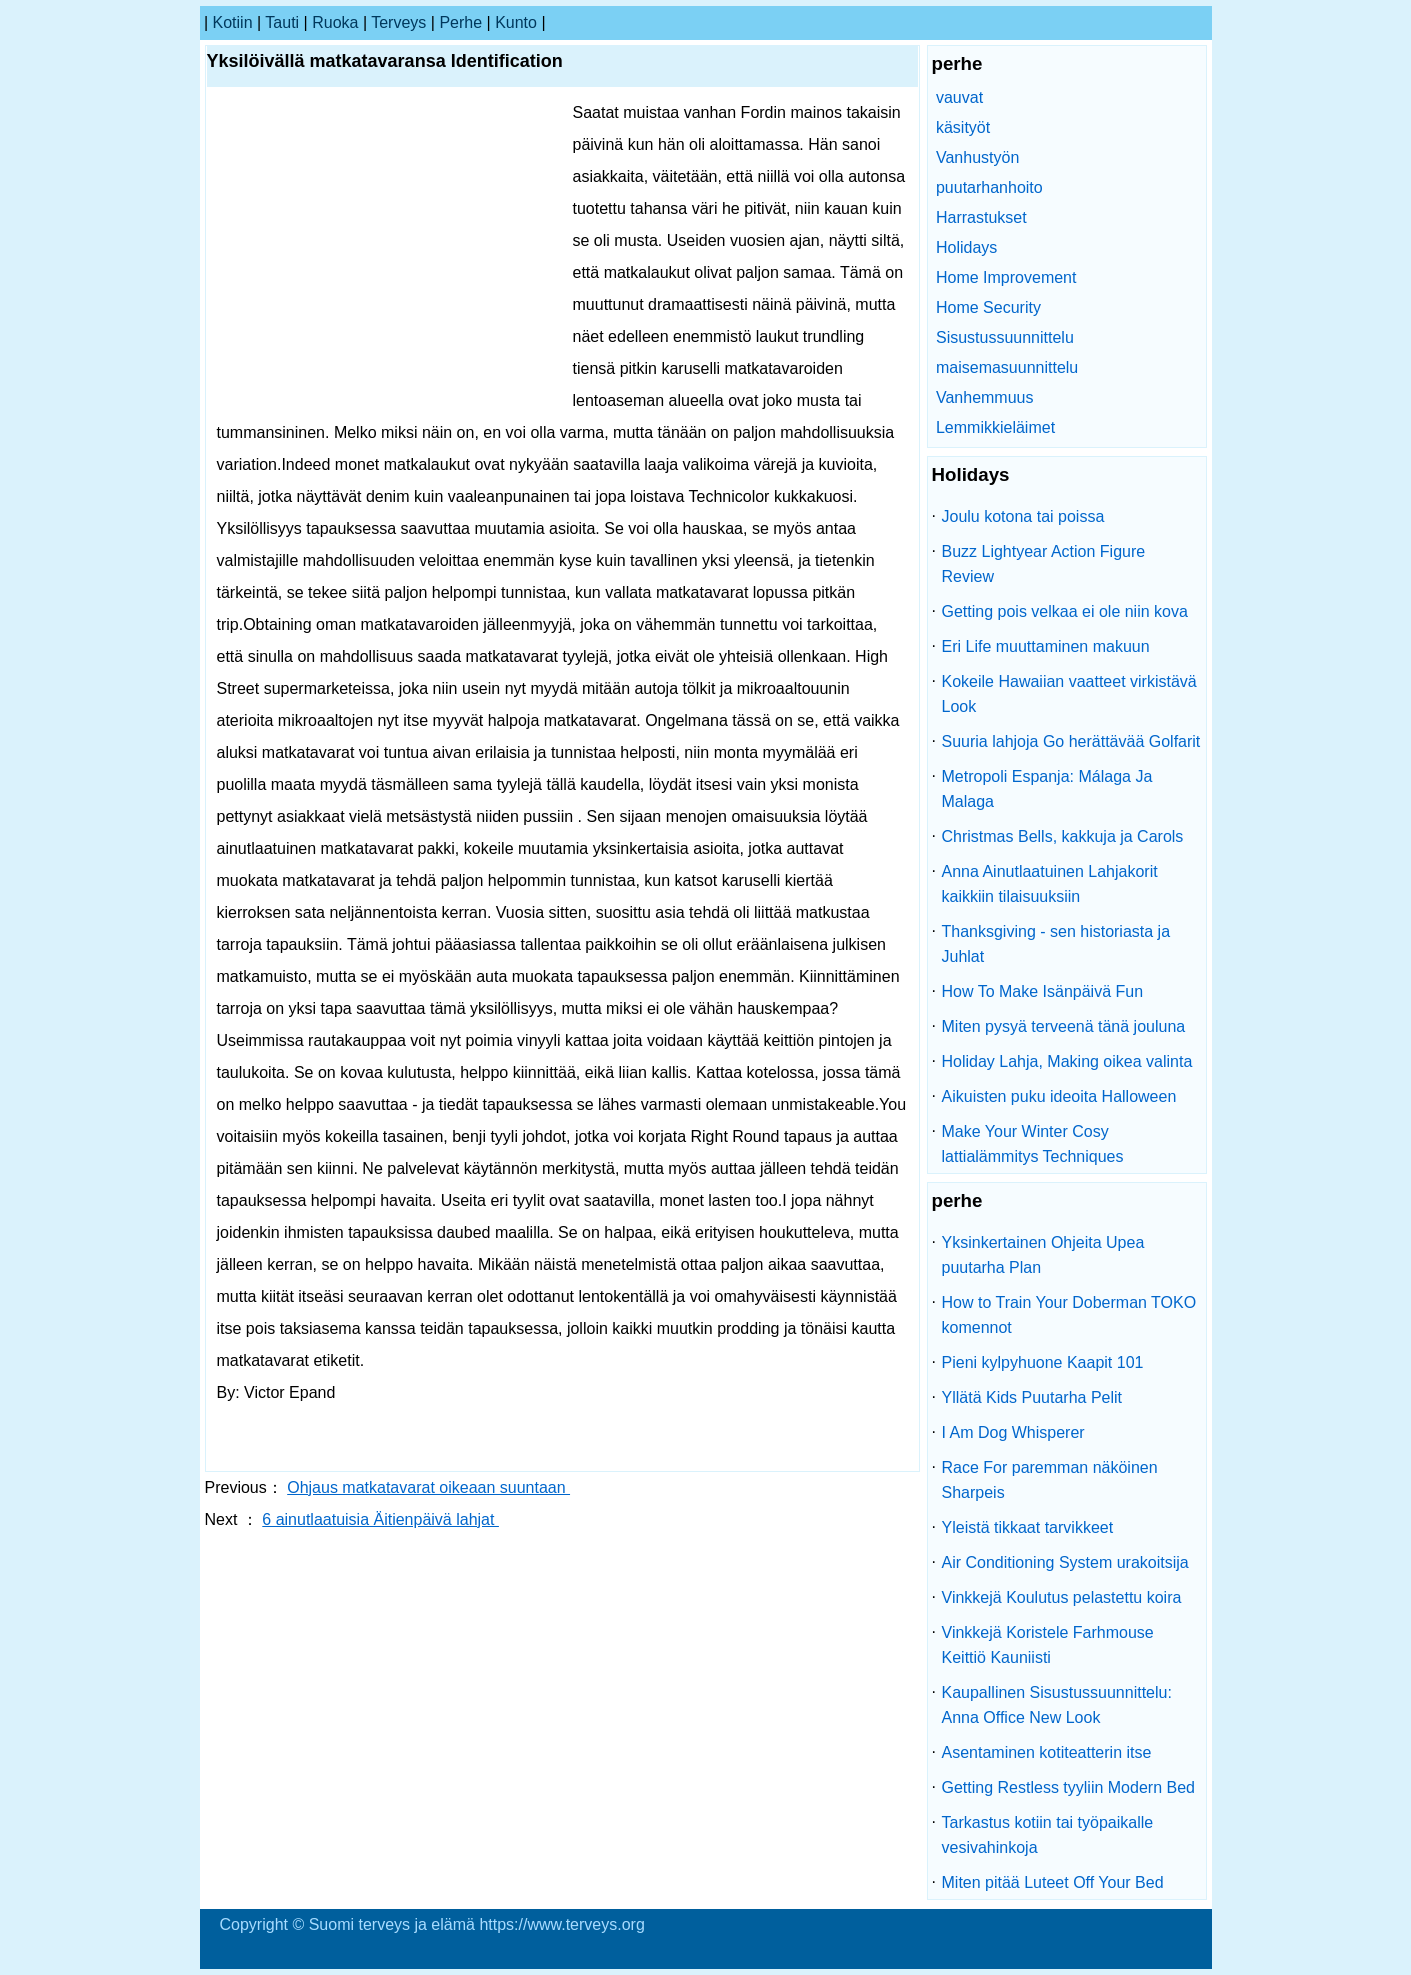 Image resolution: width=1411 pixels, height=1975 pixels. What do you see at coordinates (959, 97) in the screenshot?
I see `vauvat` at bounding box center [959, 97].